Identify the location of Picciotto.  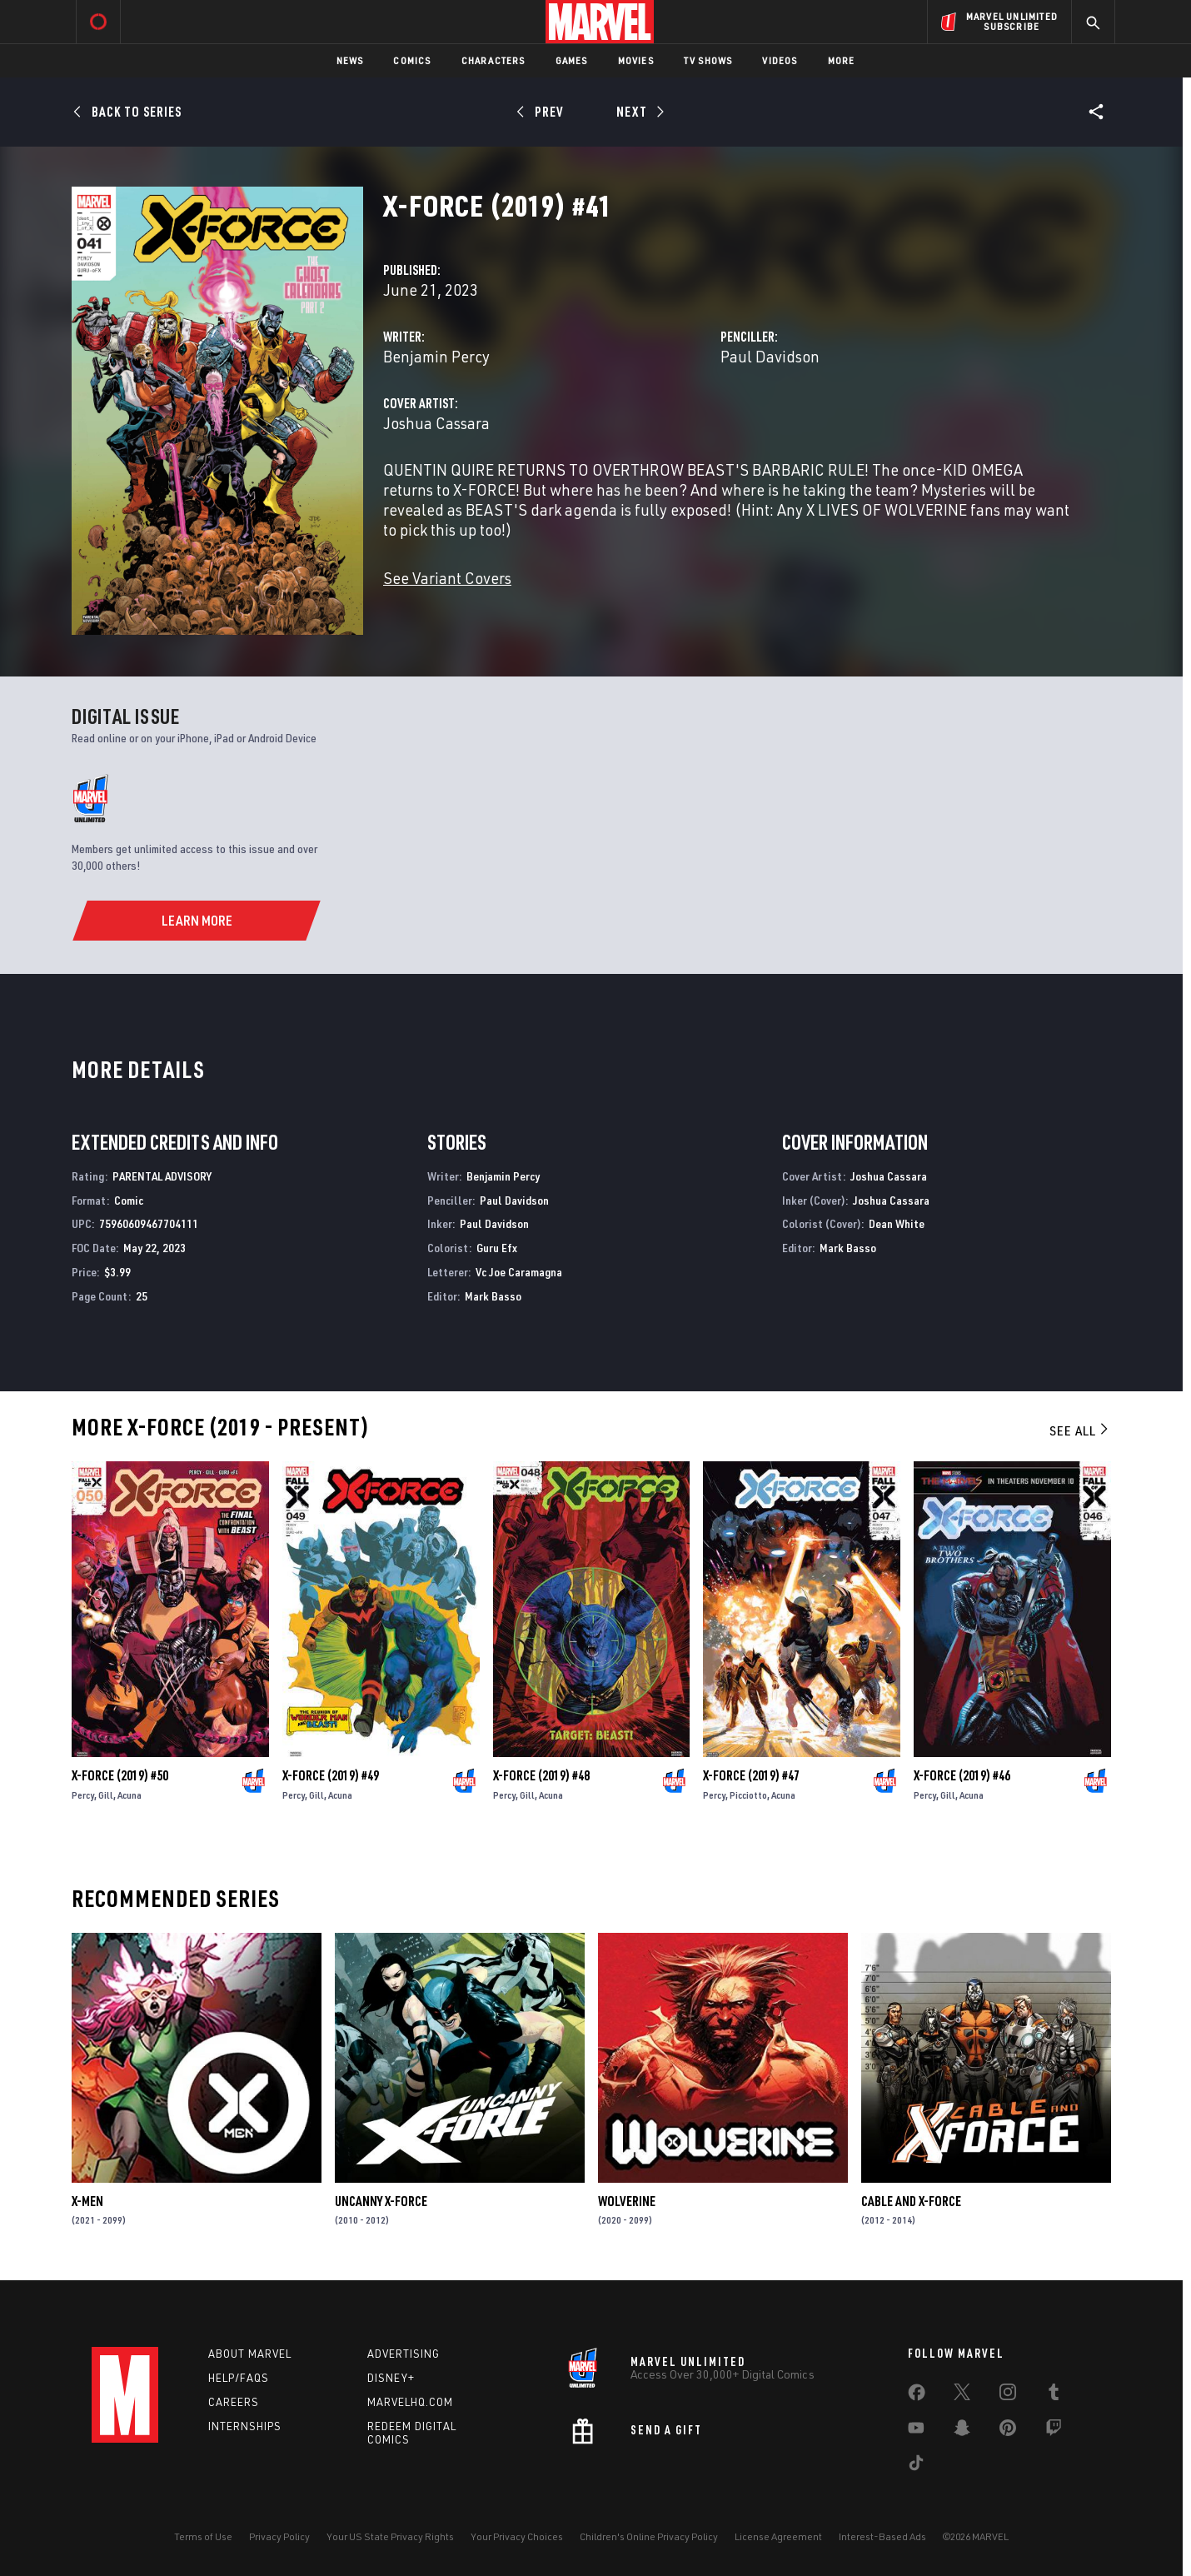
(748, 1795).